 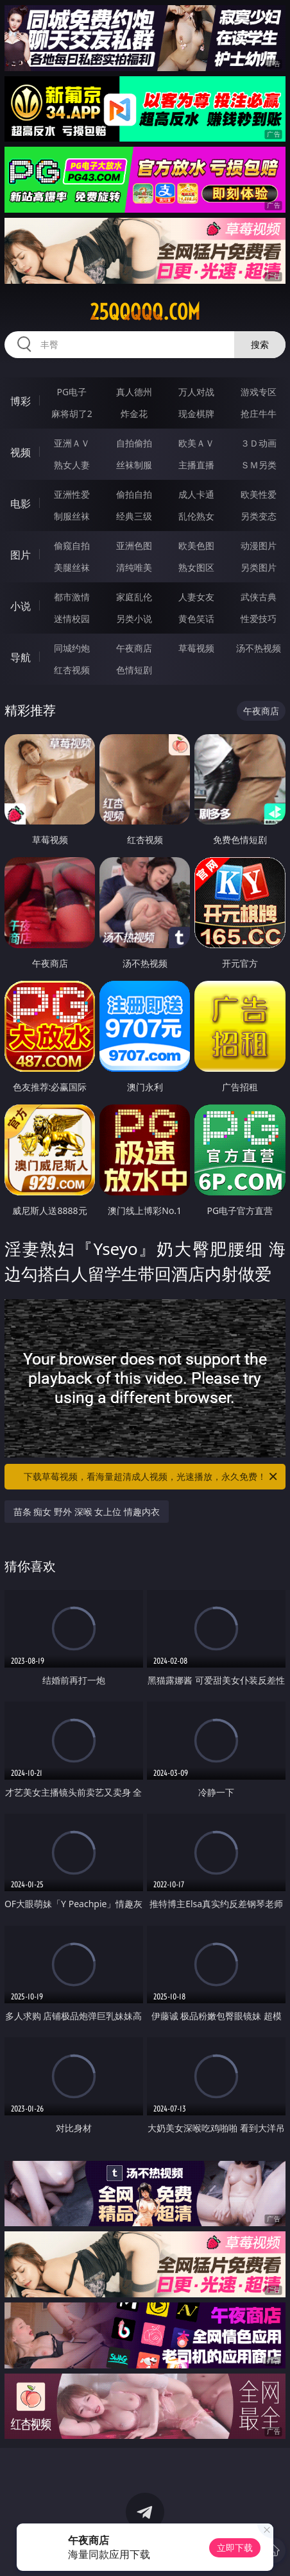 What do you see at coordinates (196, 392) in the screenshot?
I see `万人对战` at bounding box center [196, 392].